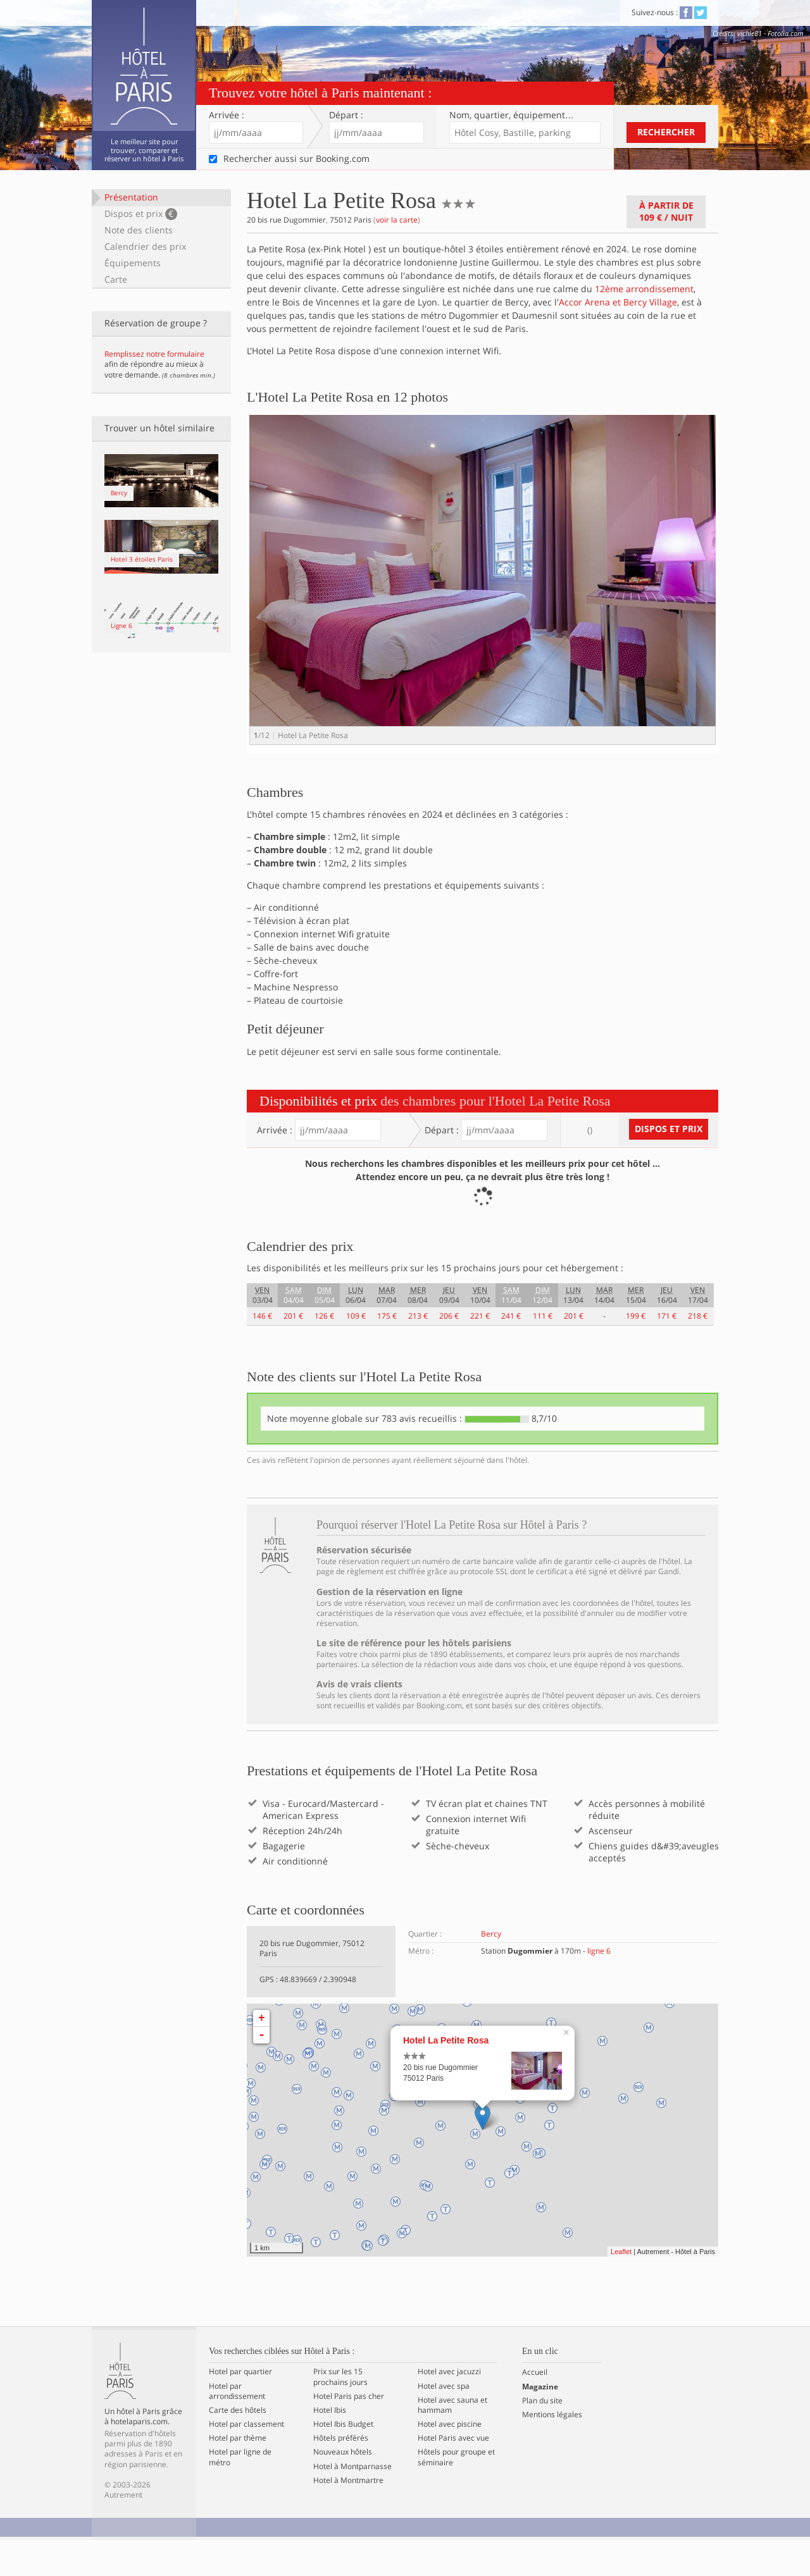 The width and height of the screenshot is (810, 2576). I want to click on Note des clients, so click(138, 230).